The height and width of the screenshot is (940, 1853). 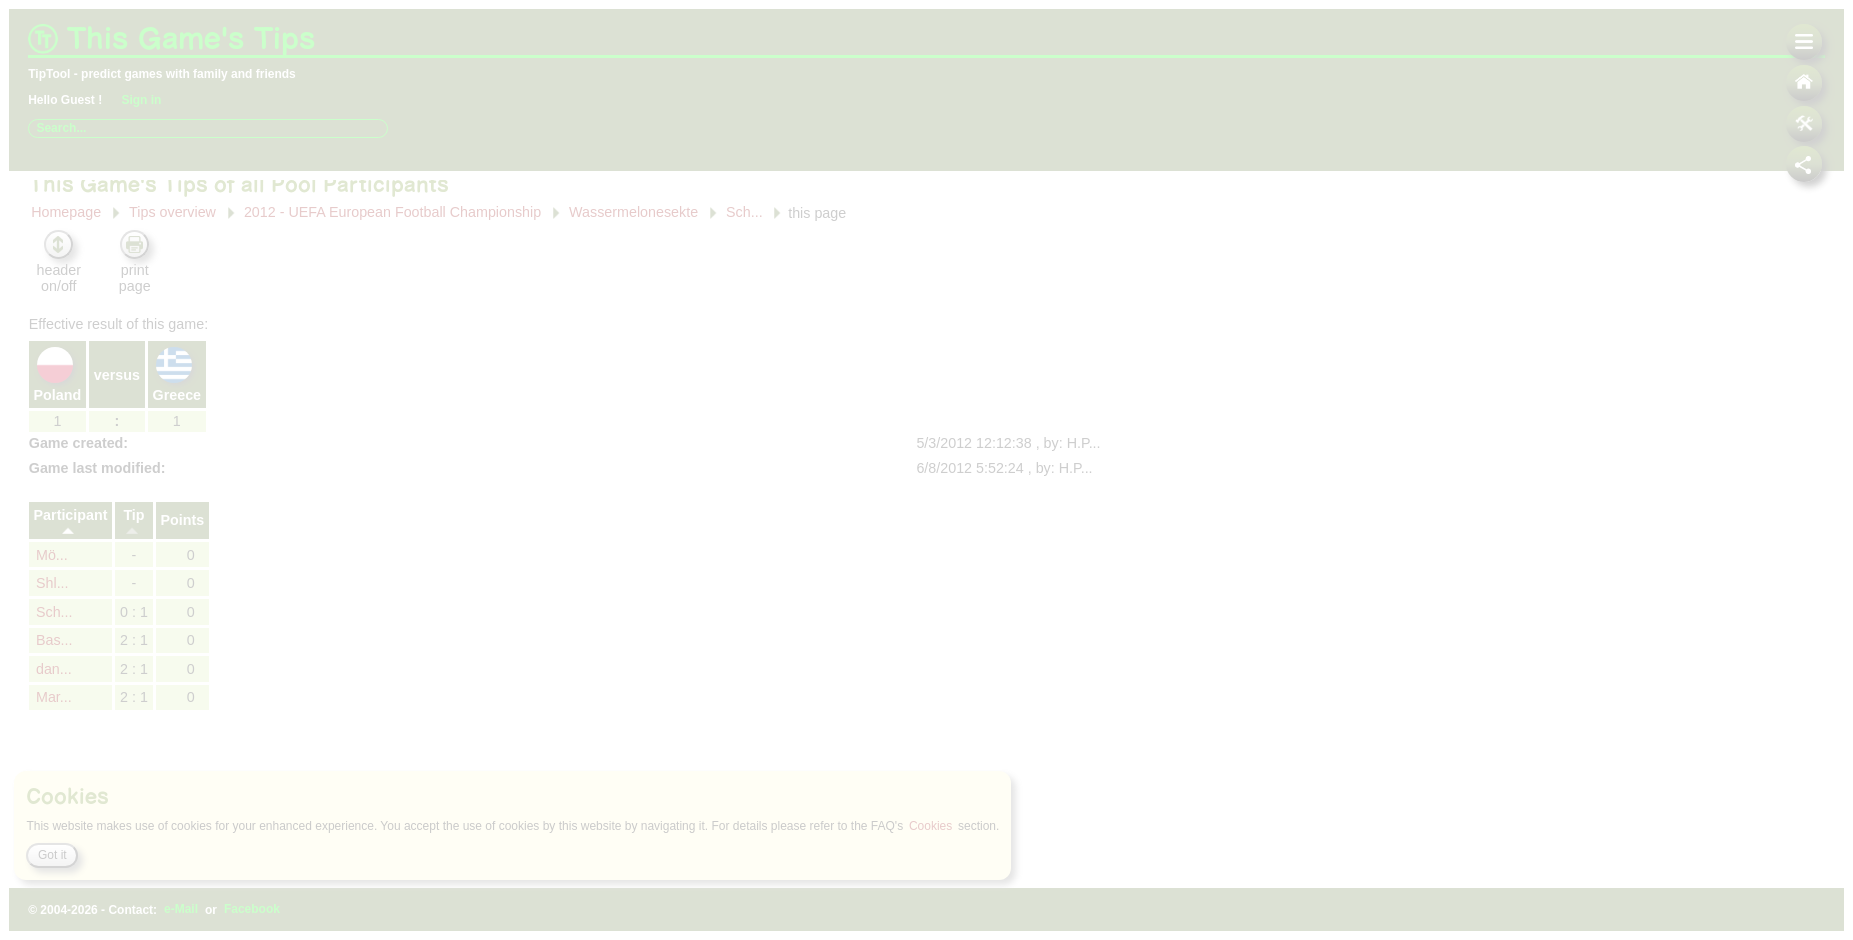 I want to click on 2012 - UEFA European Football Championship, so click(x=390, y=185).